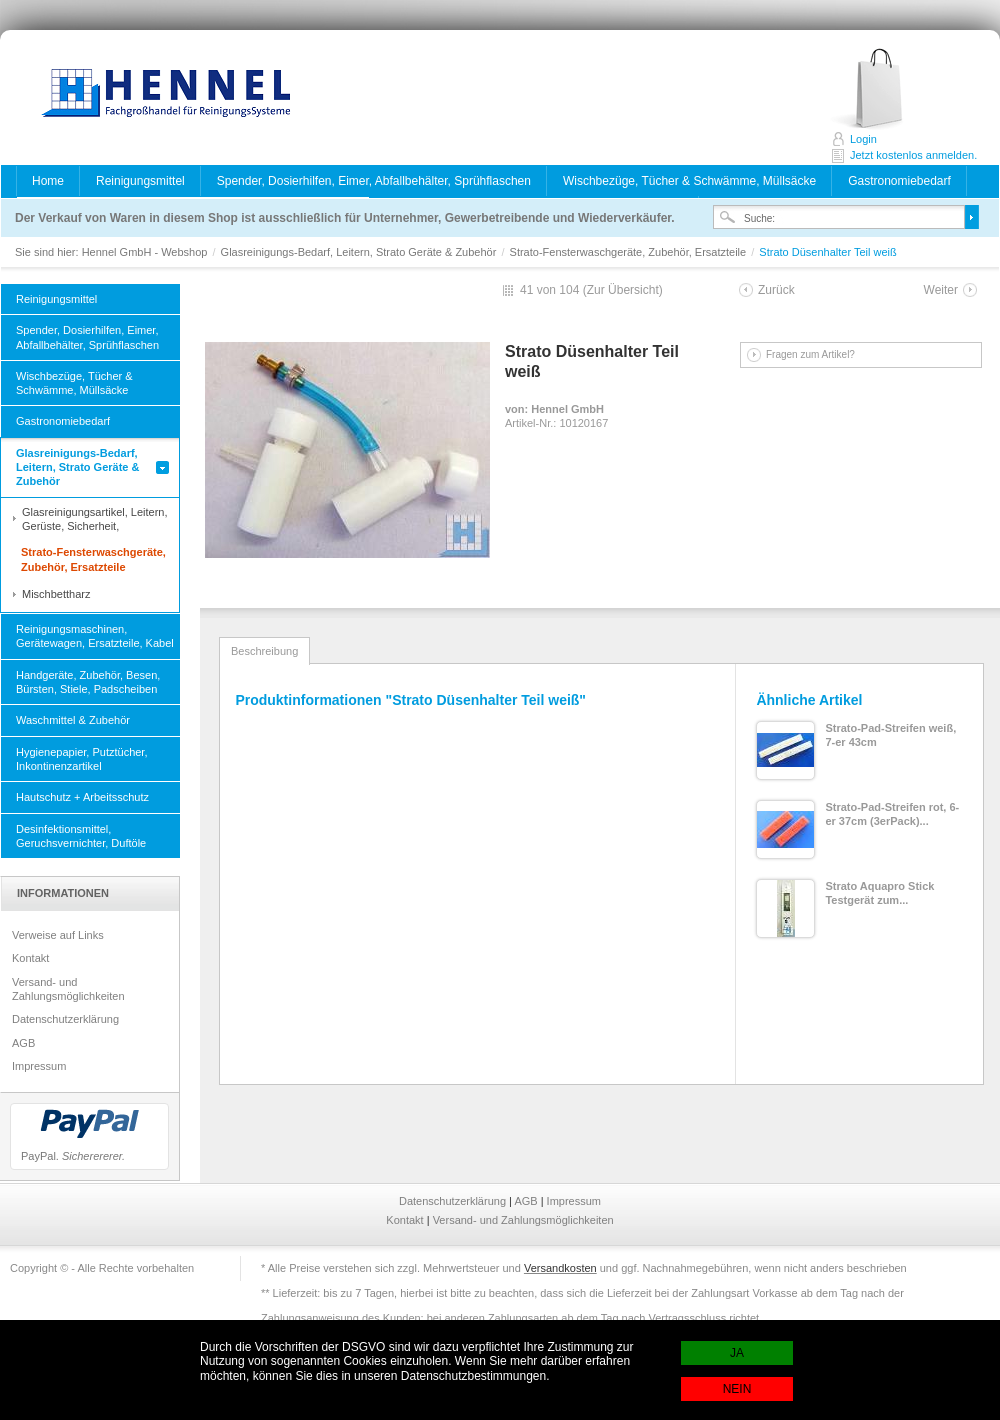 The height and width of the screenshot is (1420, 1000). What do you see at coordinates (23, 1043) in the screenshot?
I see `AGB` at bounding box center [23, 1043].